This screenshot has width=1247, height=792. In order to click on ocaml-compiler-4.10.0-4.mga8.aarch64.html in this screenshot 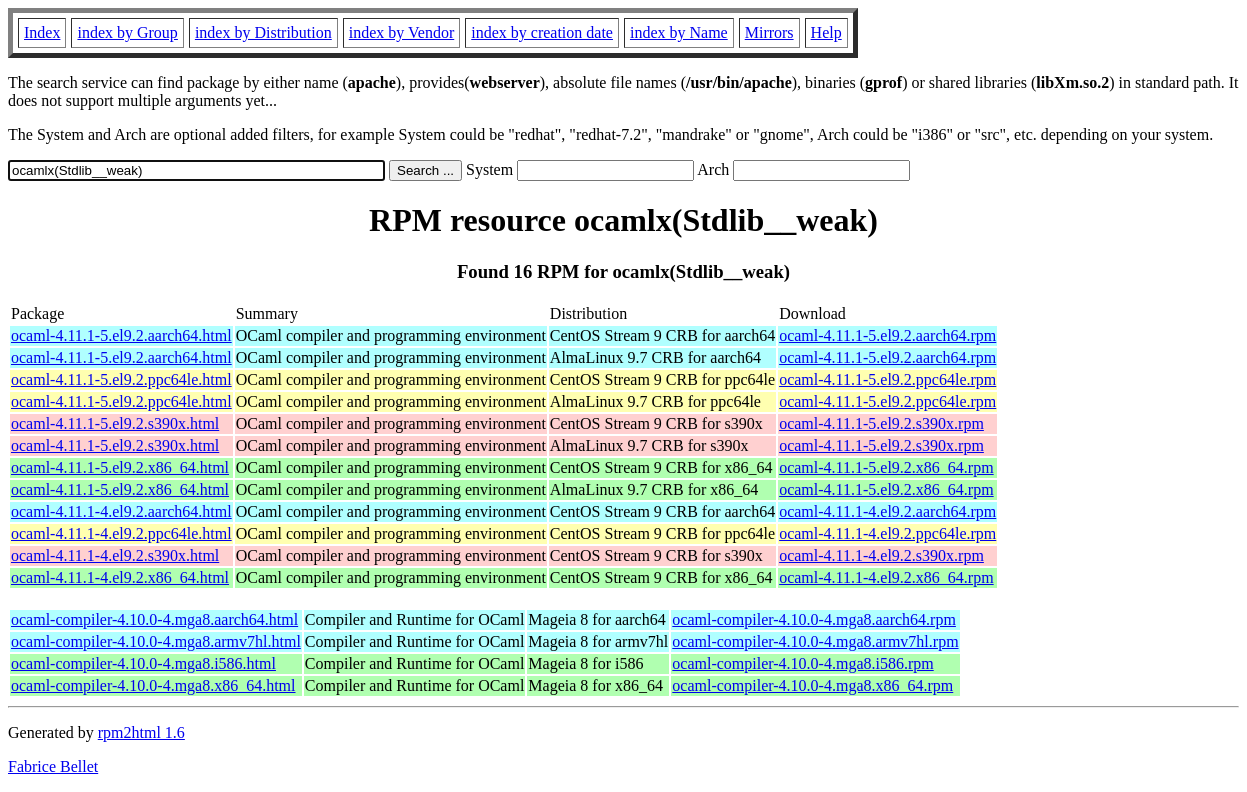, I will do `click(154, 619)`.